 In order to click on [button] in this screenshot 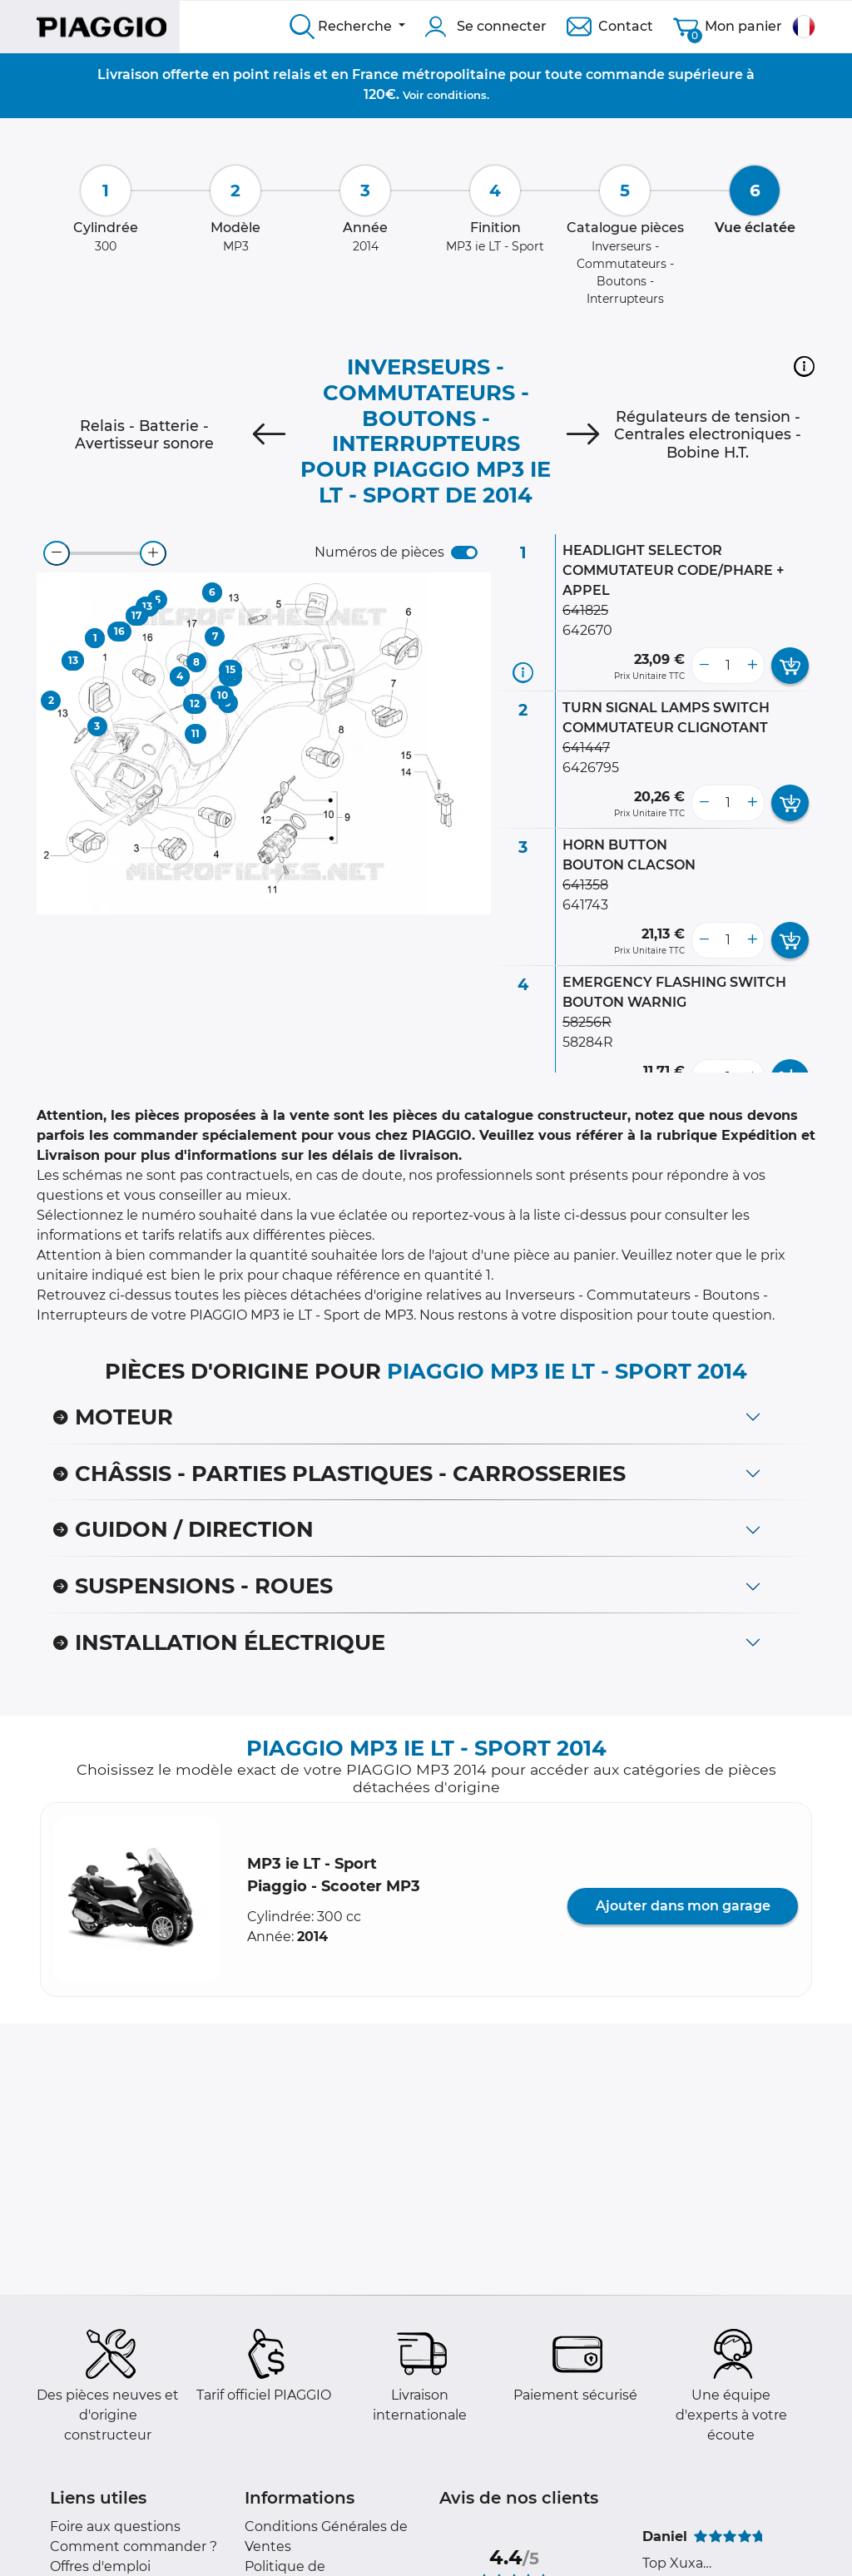, I will do `click(804, 366)`.